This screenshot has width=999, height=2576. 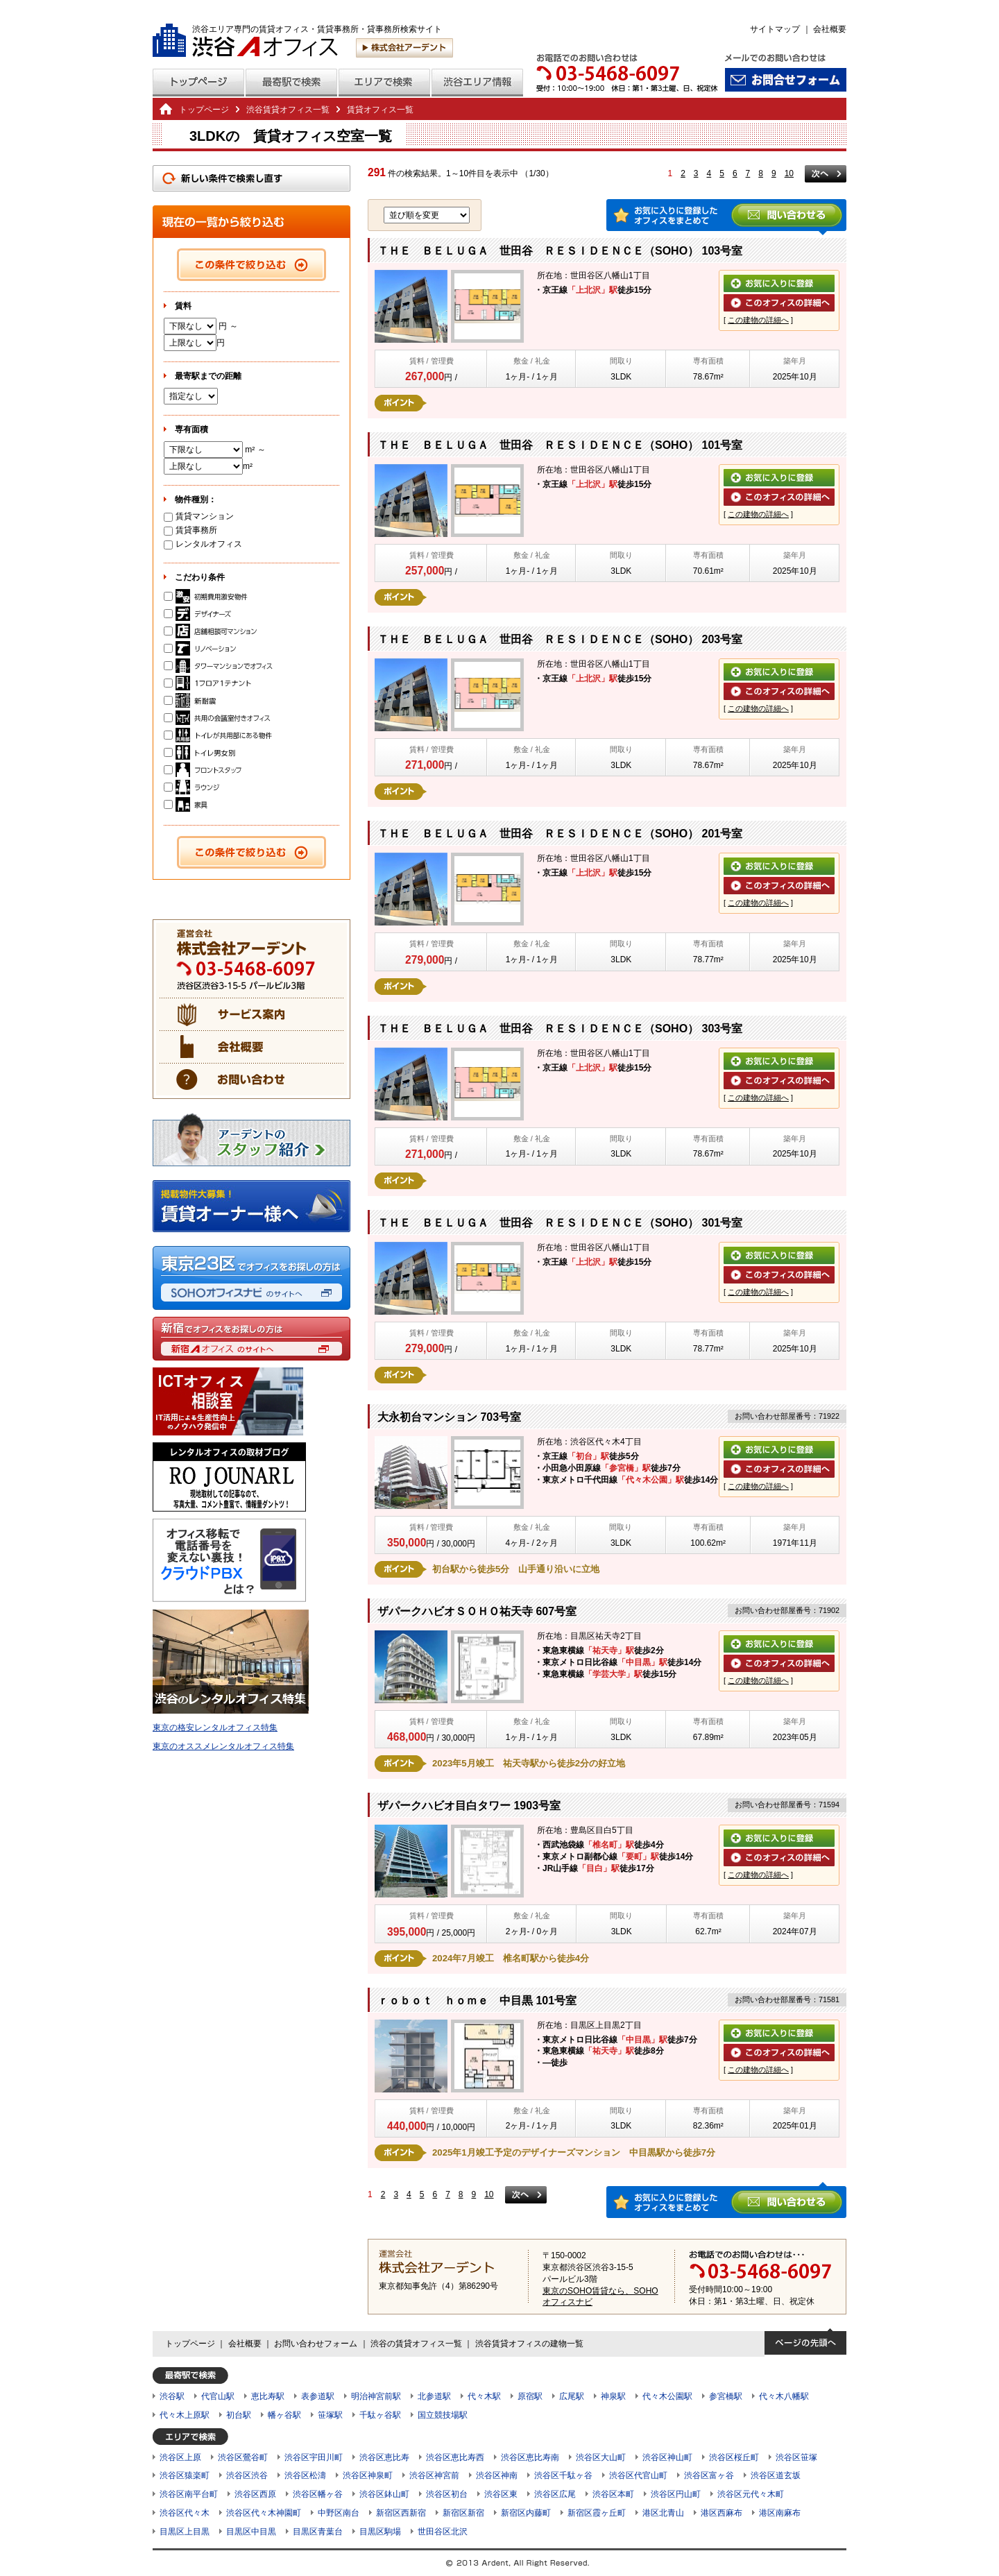 I want to click on 渋谷区広尾, so click(x=555, y=2494).